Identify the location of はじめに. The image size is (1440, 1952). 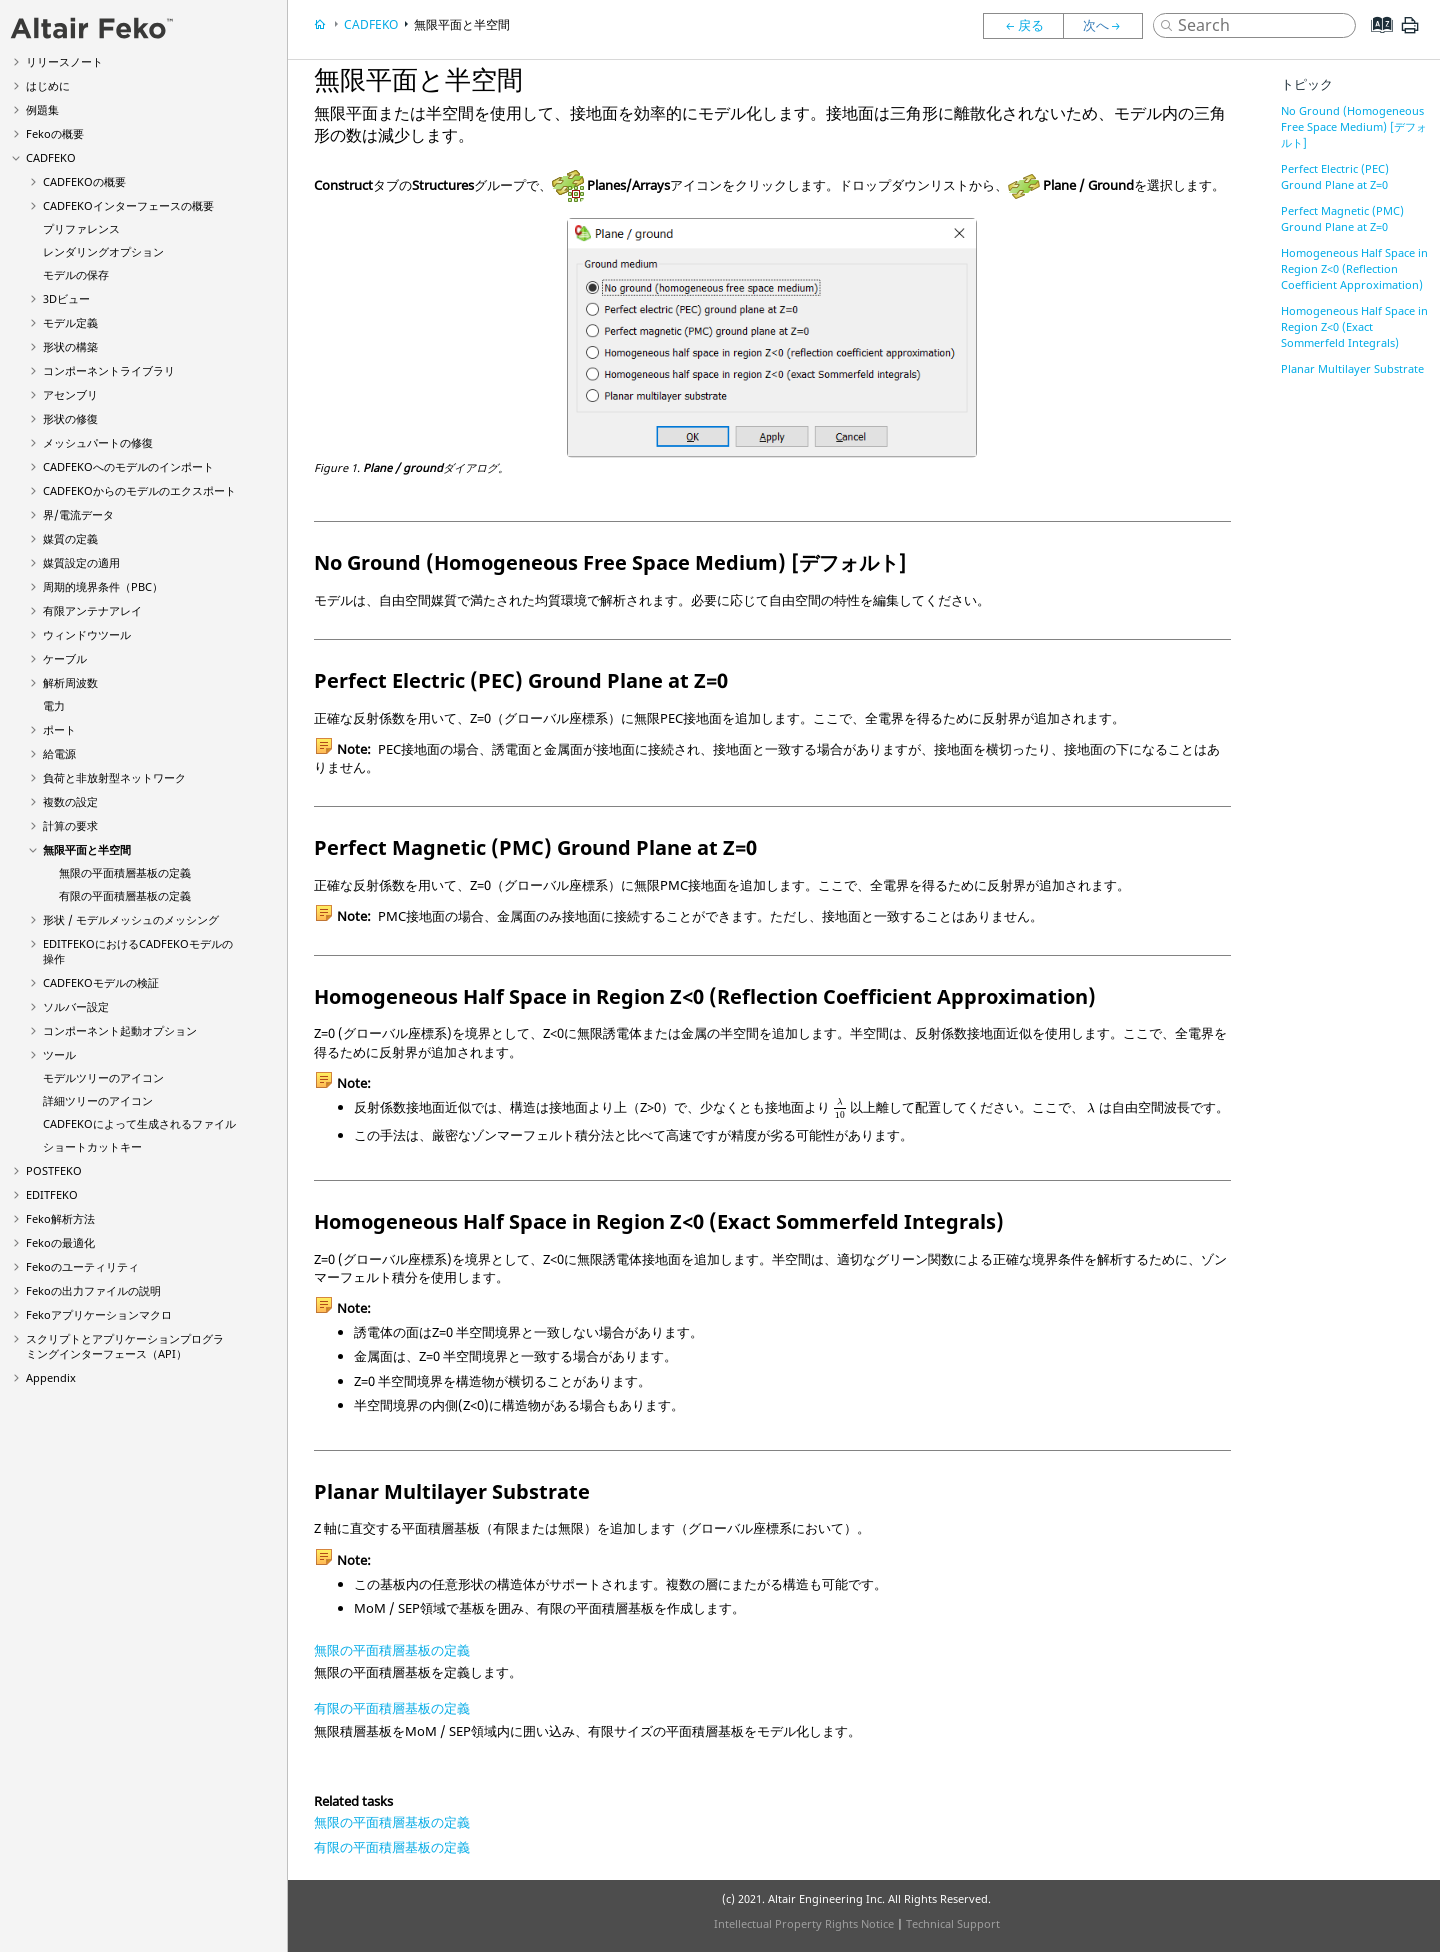
(48, 85).